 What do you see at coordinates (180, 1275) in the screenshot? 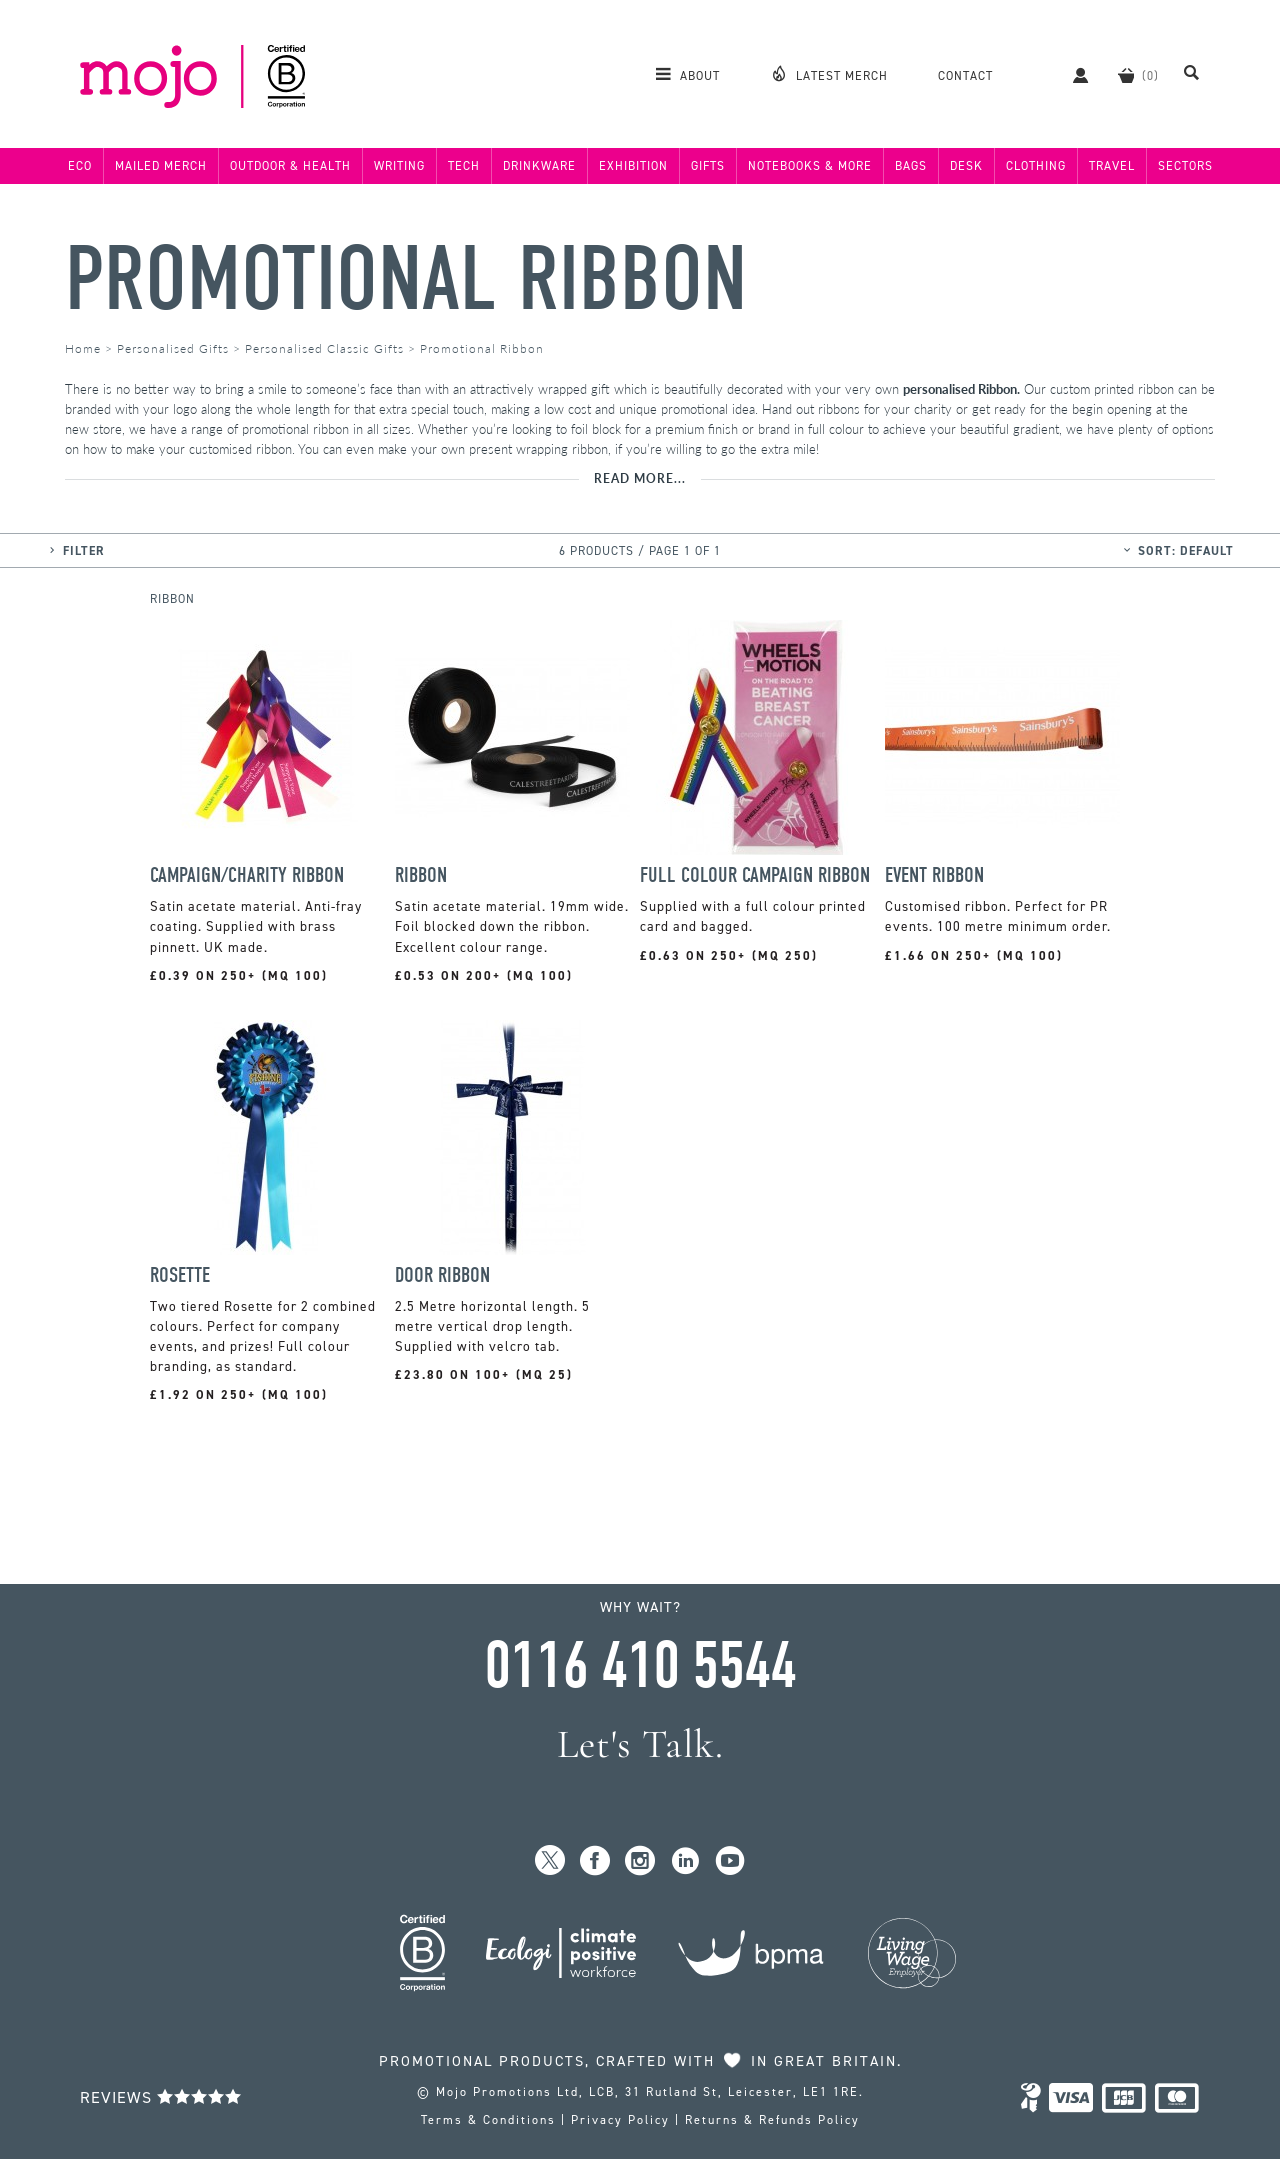
I see `Rosette` at bounding box center [180, 1275].